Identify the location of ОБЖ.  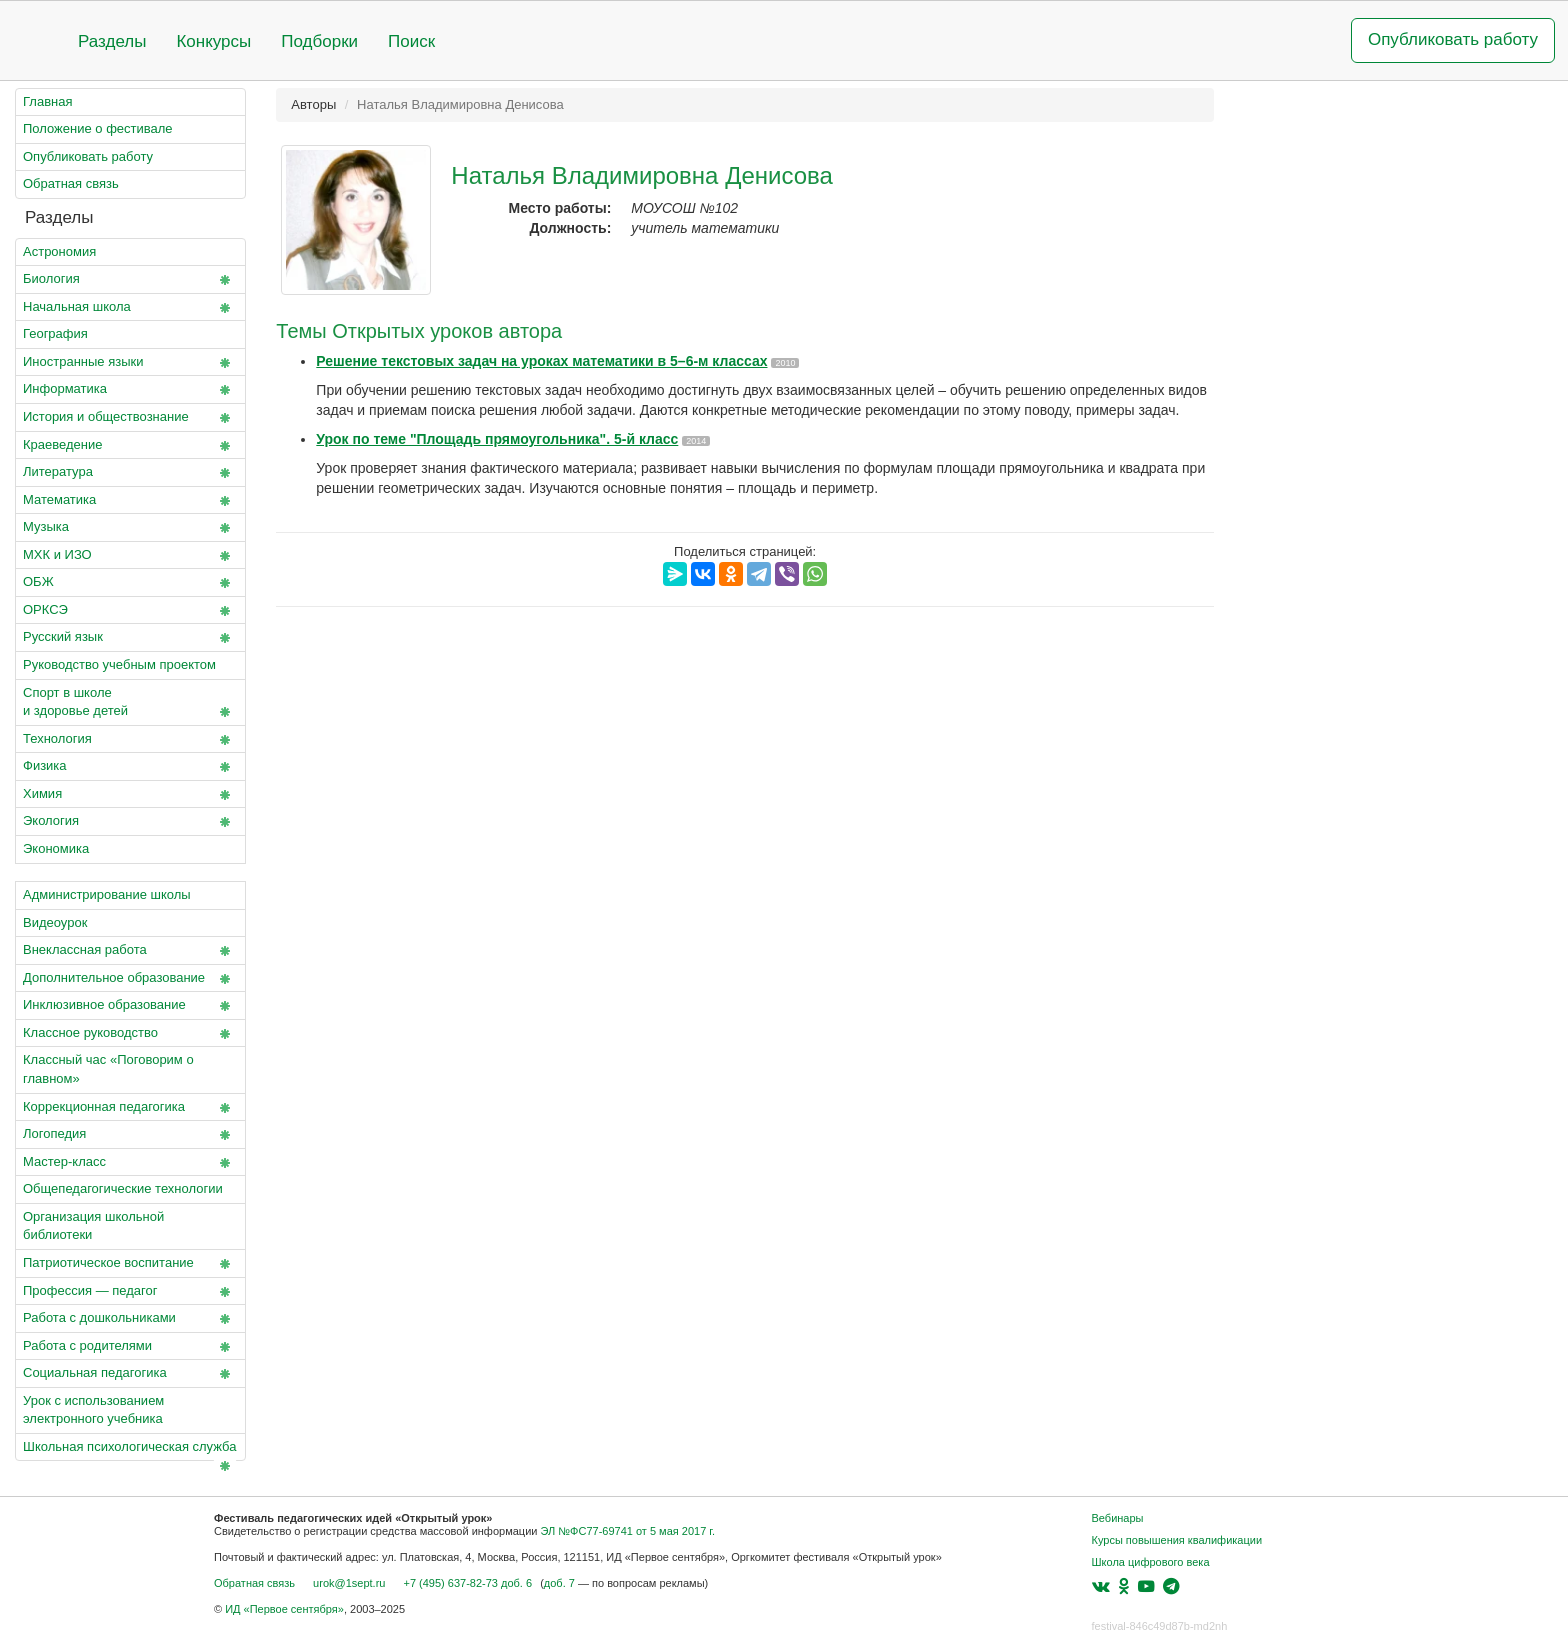
(130, 583).